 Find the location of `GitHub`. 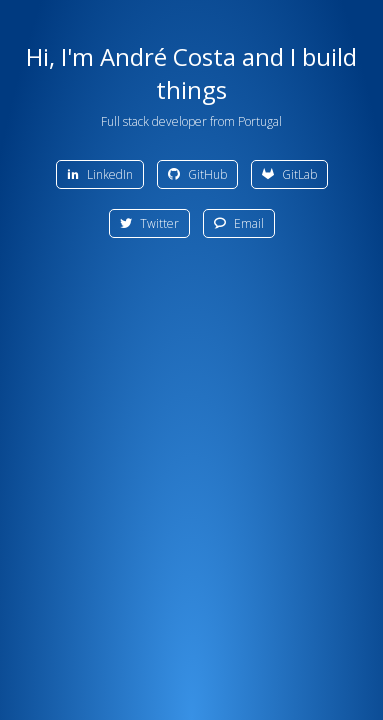

GitHub is located at coordinates (197, 174).